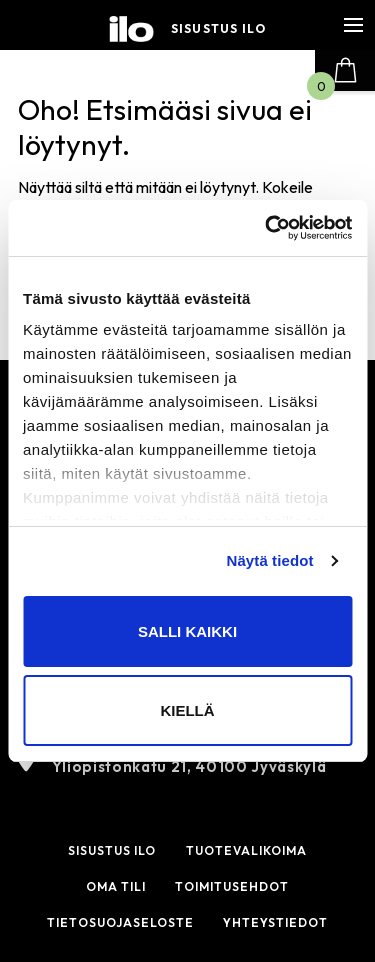 The image size is (375, 962). What do you see at coordinates (267, 228) in the screenshot?
I see `[Cookiebot tekijä Usercentrics - avautuu uudessa ikkunassa]` at bounding box center [267, 228].